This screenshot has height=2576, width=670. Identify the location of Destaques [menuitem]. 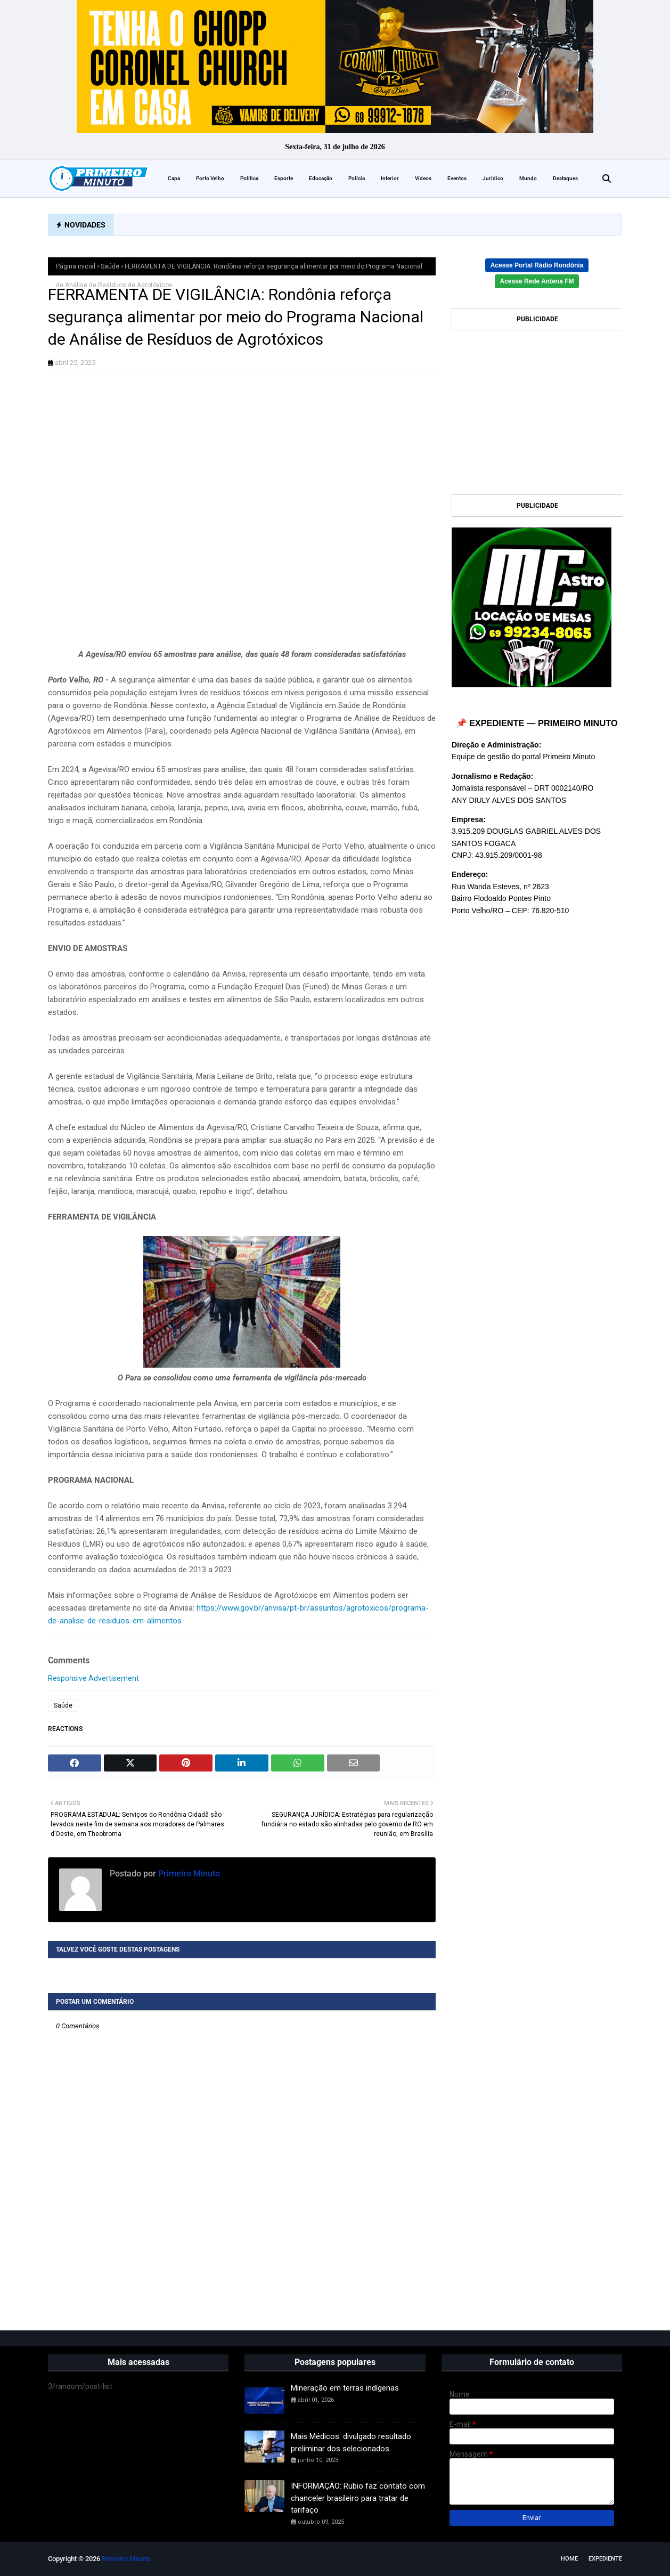
(565, 178).